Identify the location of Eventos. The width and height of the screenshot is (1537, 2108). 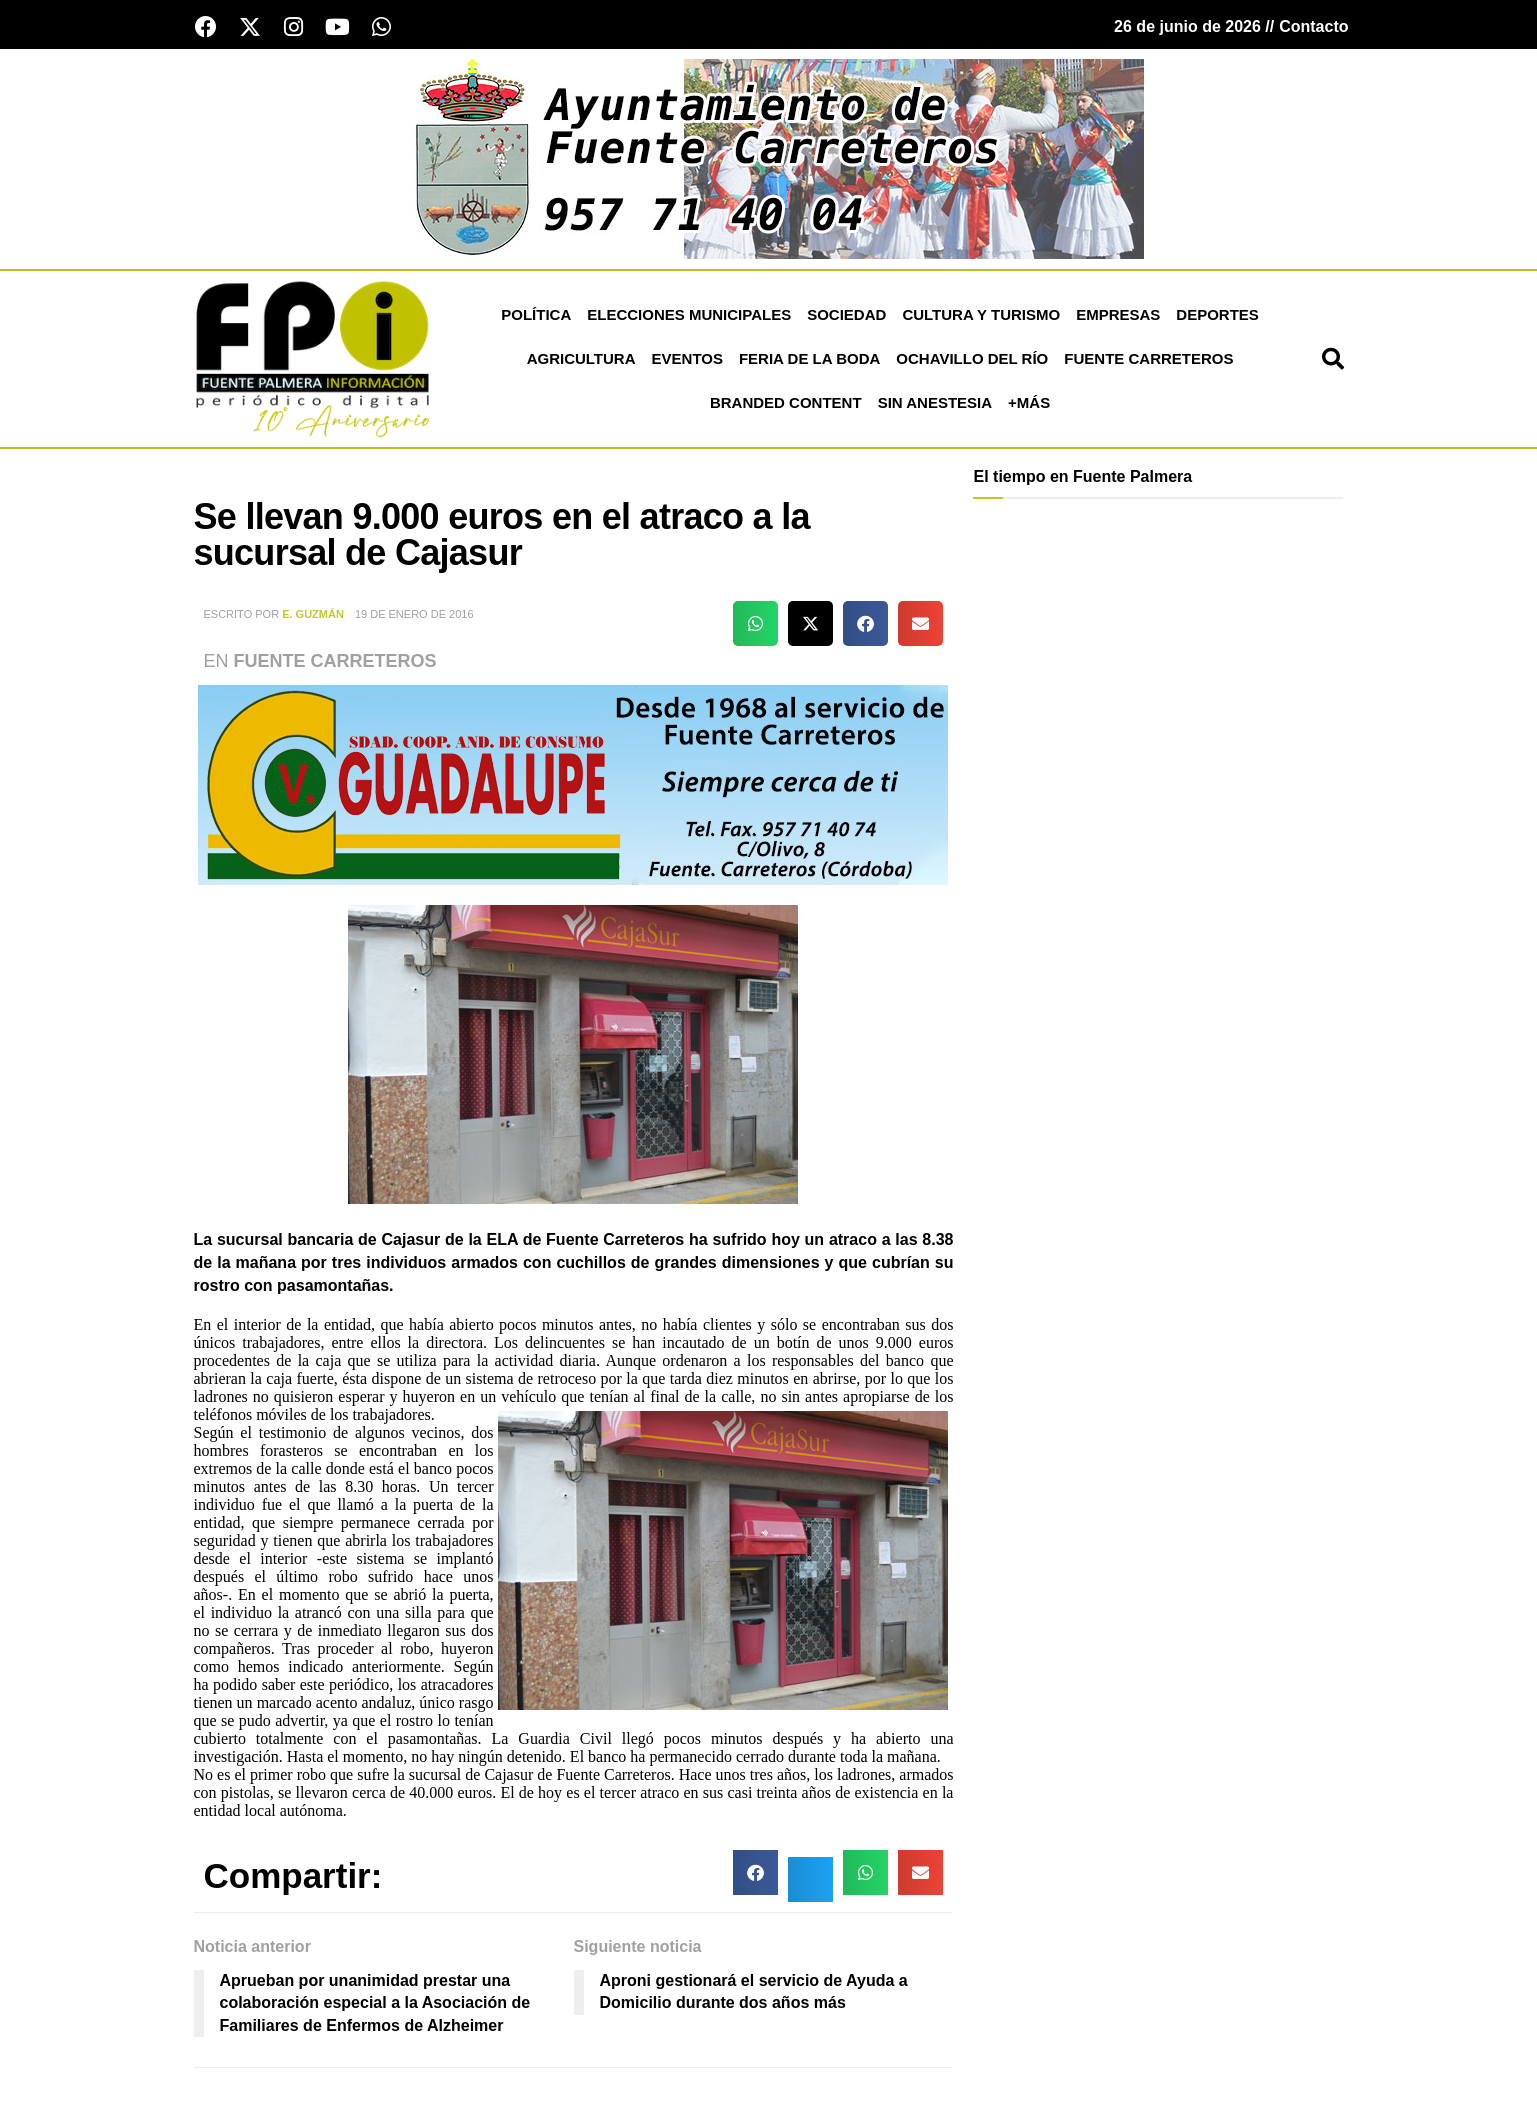
(687, 358).